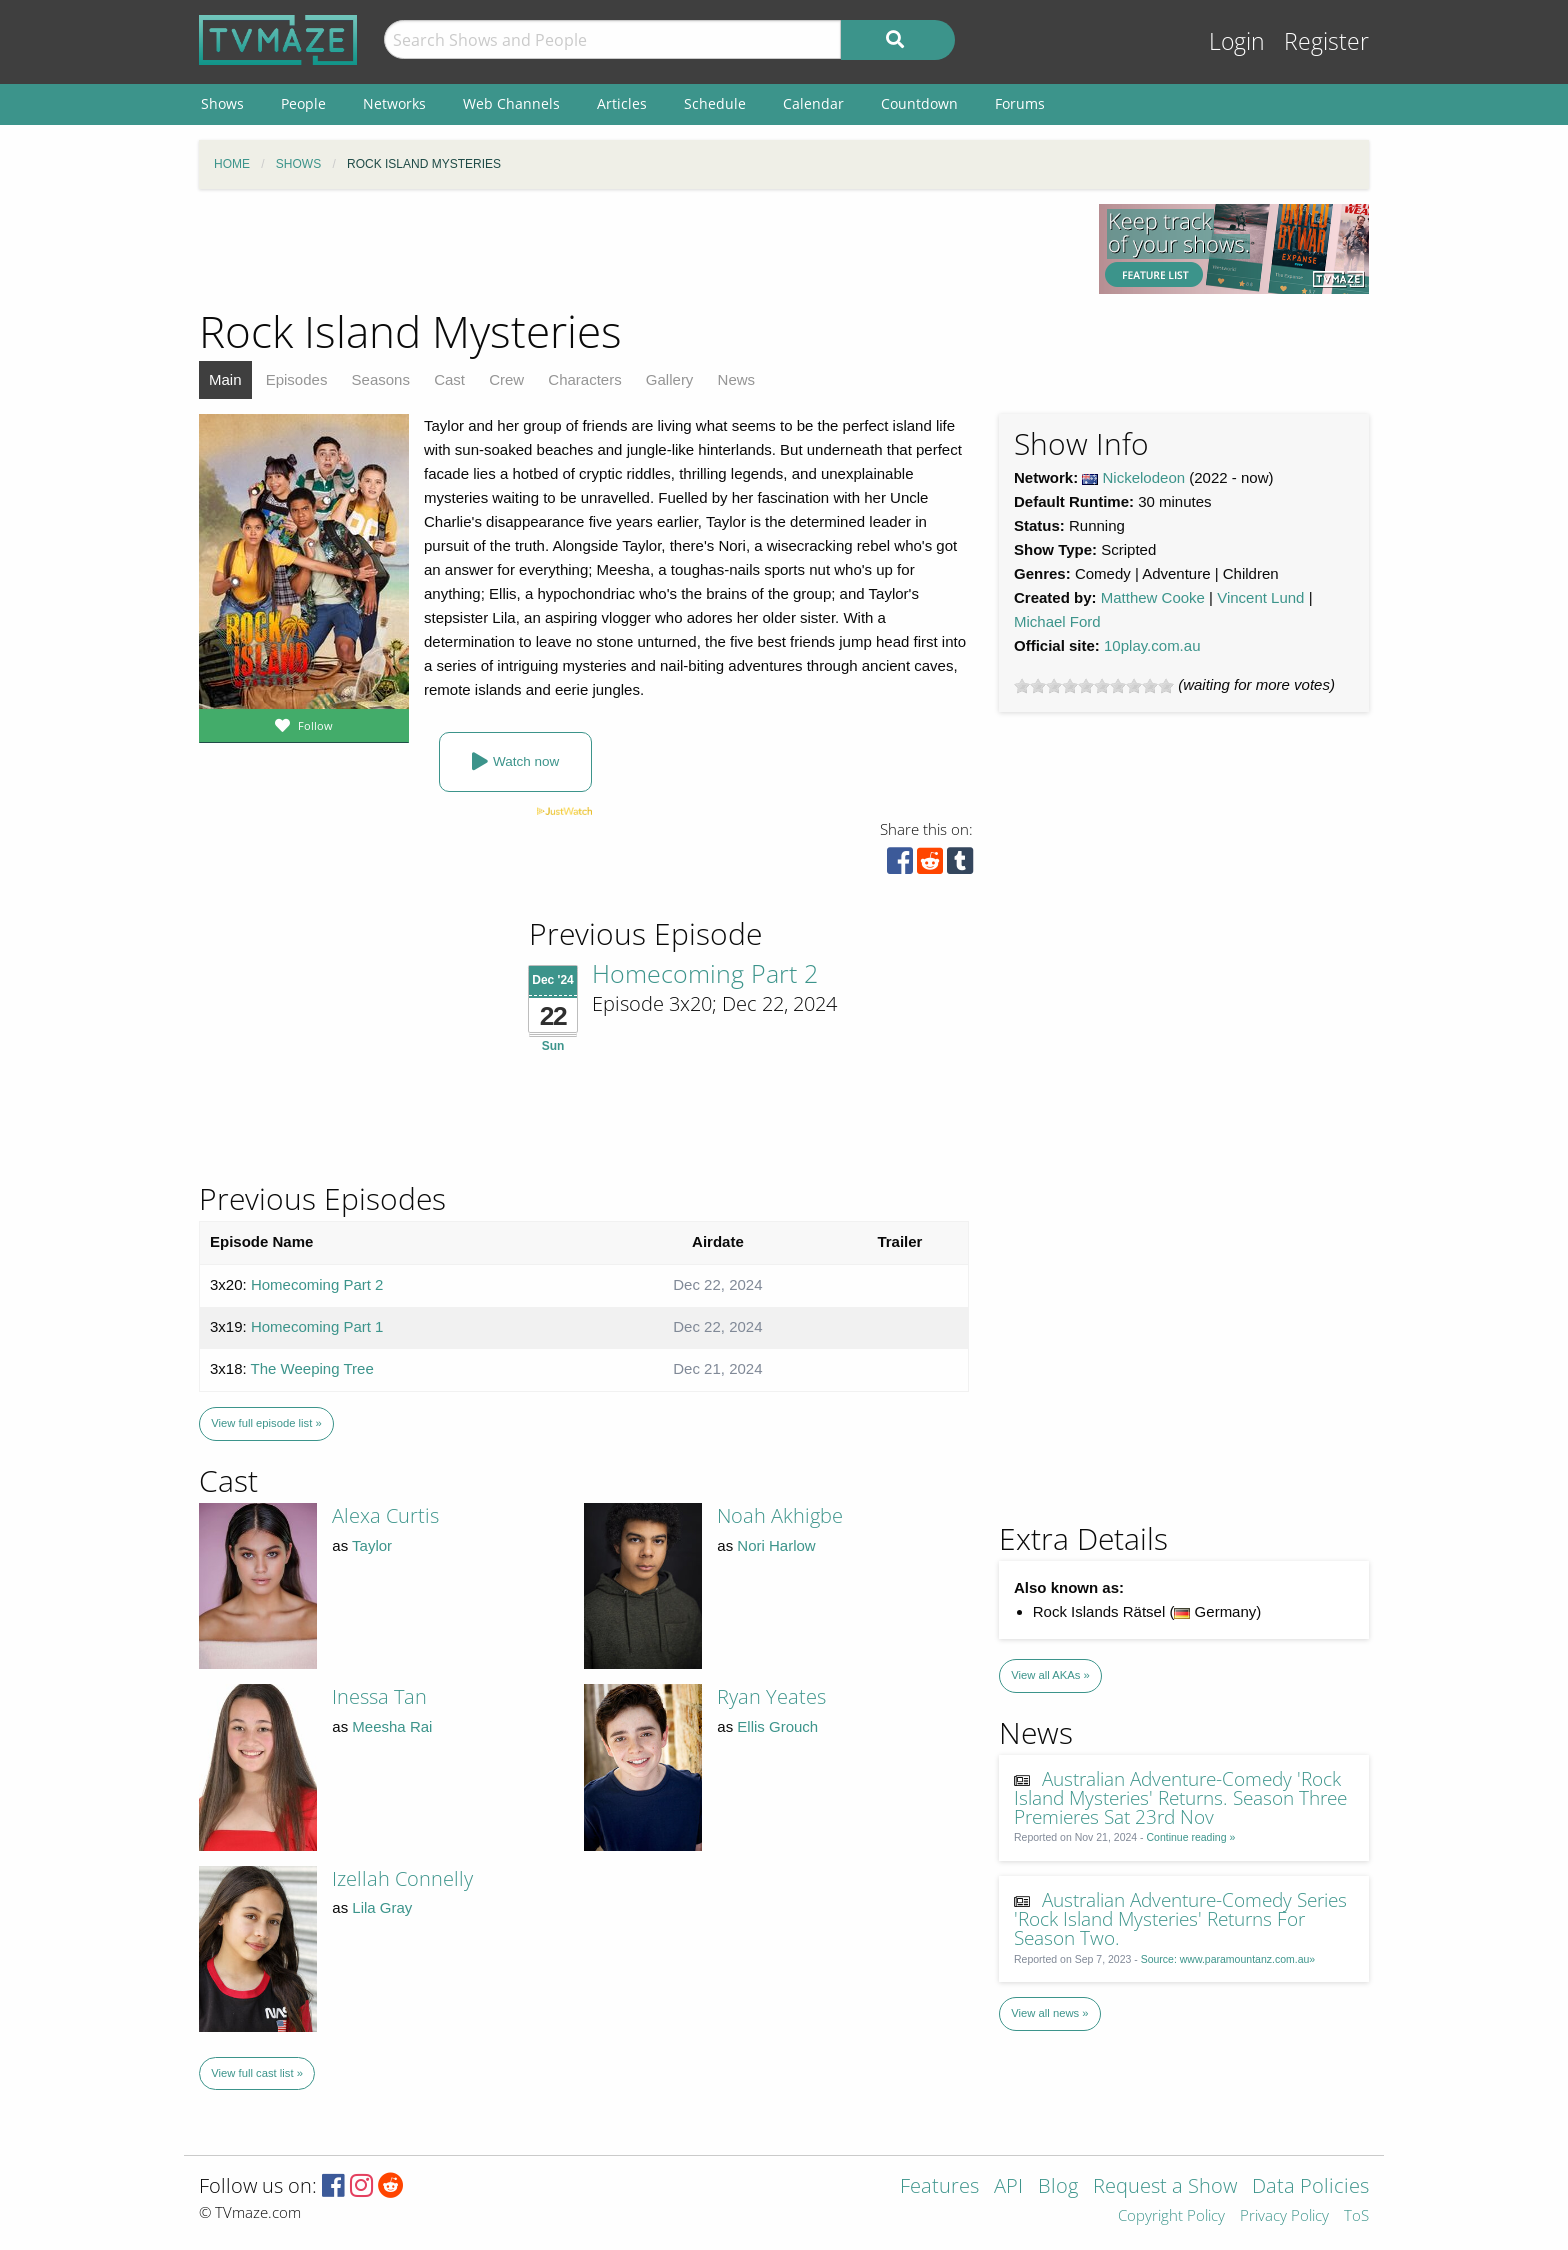  I want to click on Web Channels [menuitem], so click(511, 103).